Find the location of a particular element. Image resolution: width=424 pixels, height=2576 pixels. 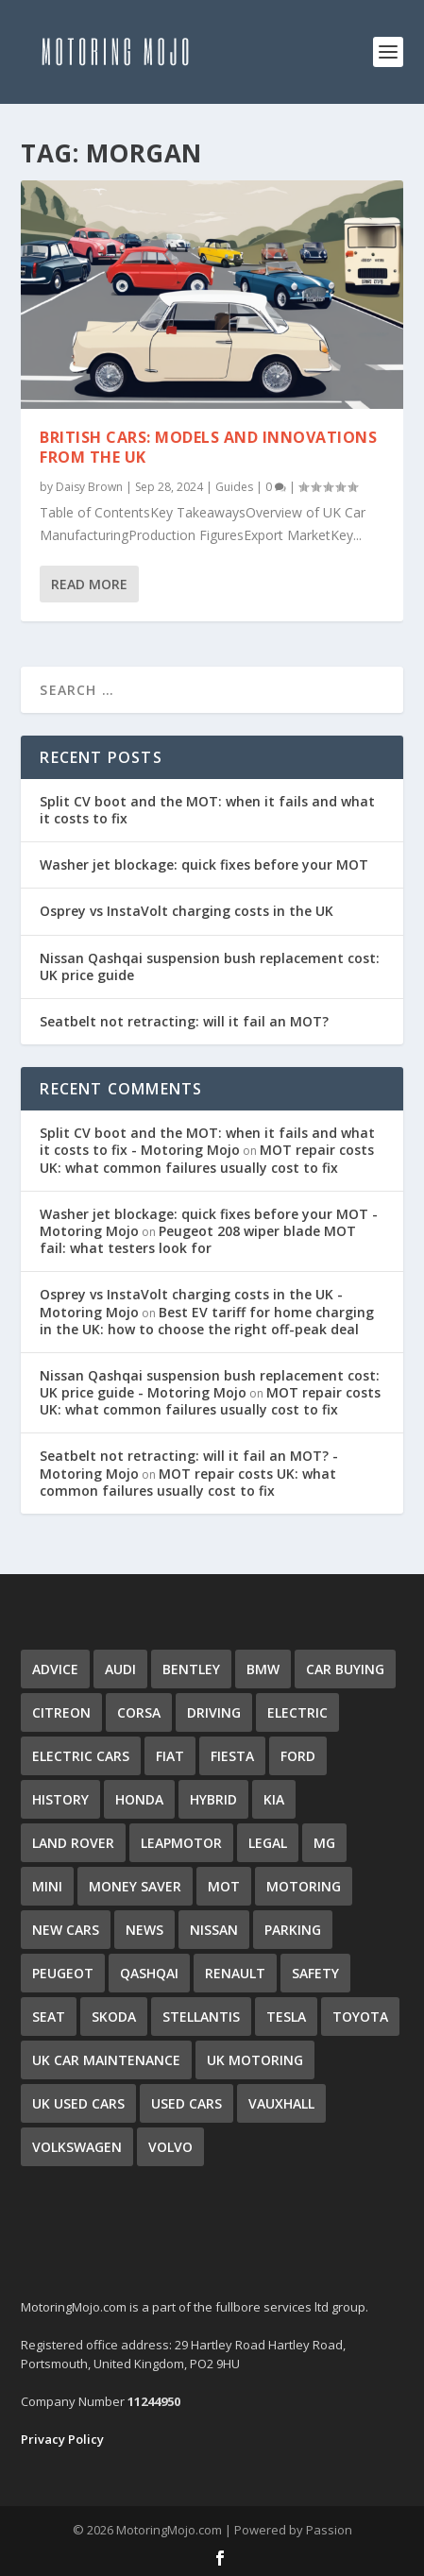

Split CV boot and the MOT: when it fails and what it costs to fix is located at coordinates (207, 809).